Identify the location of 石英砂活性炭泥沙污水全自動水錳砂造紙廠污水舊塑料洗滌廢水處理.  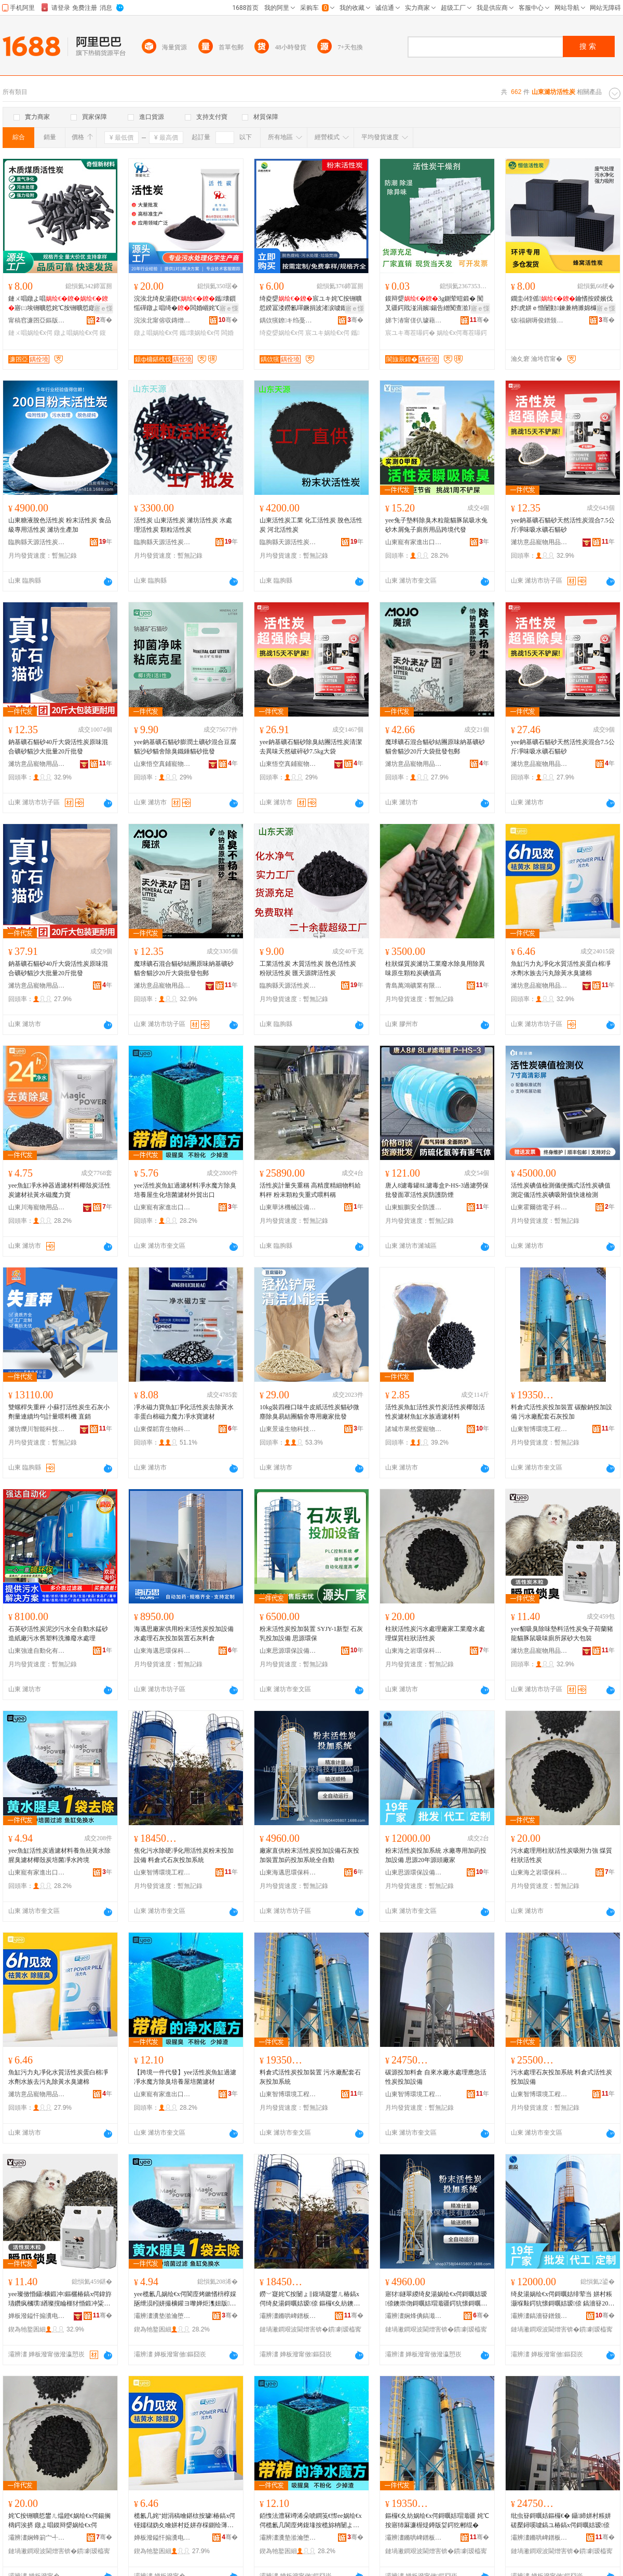
(58, 1633).